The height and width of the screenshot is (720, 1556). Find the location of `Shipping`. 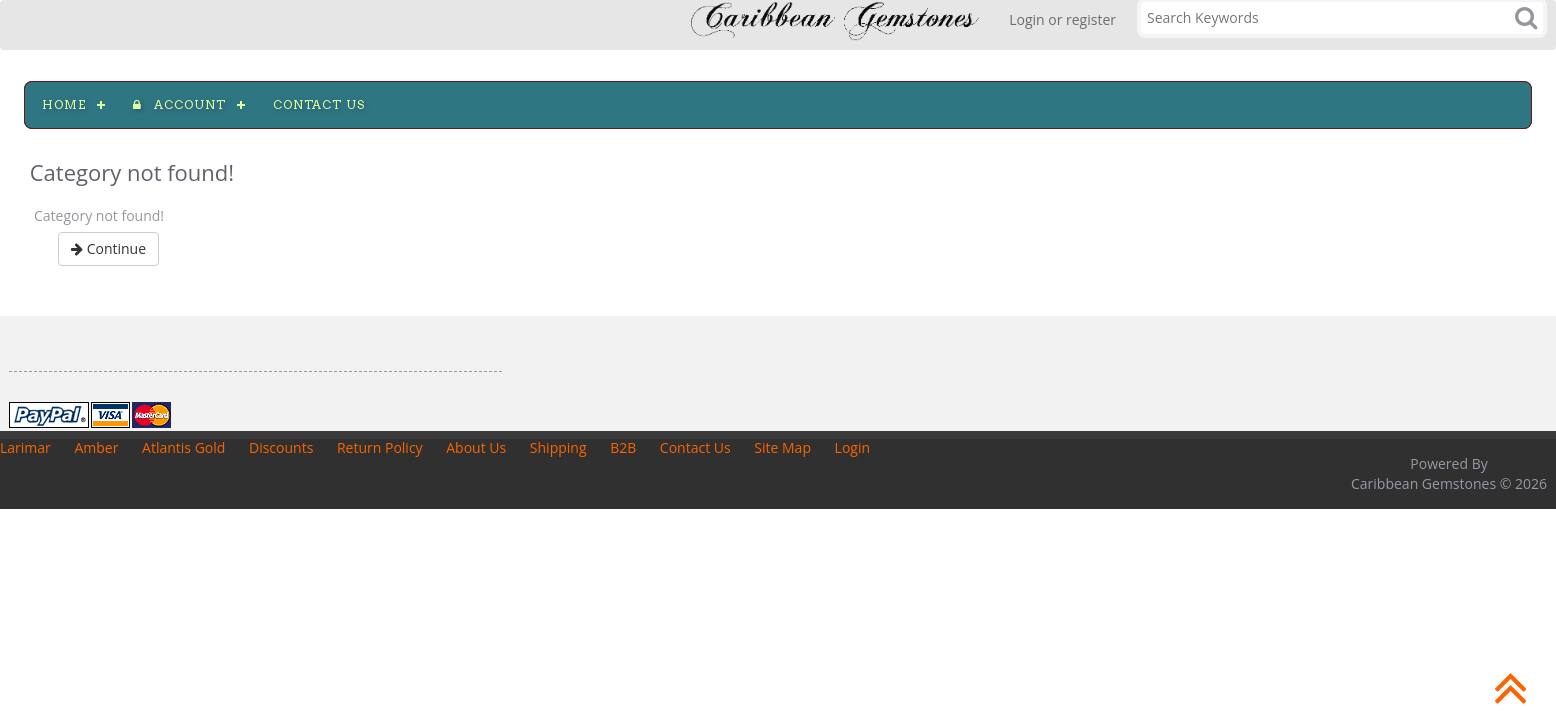

Shipping is located at coordinates (558, 447).